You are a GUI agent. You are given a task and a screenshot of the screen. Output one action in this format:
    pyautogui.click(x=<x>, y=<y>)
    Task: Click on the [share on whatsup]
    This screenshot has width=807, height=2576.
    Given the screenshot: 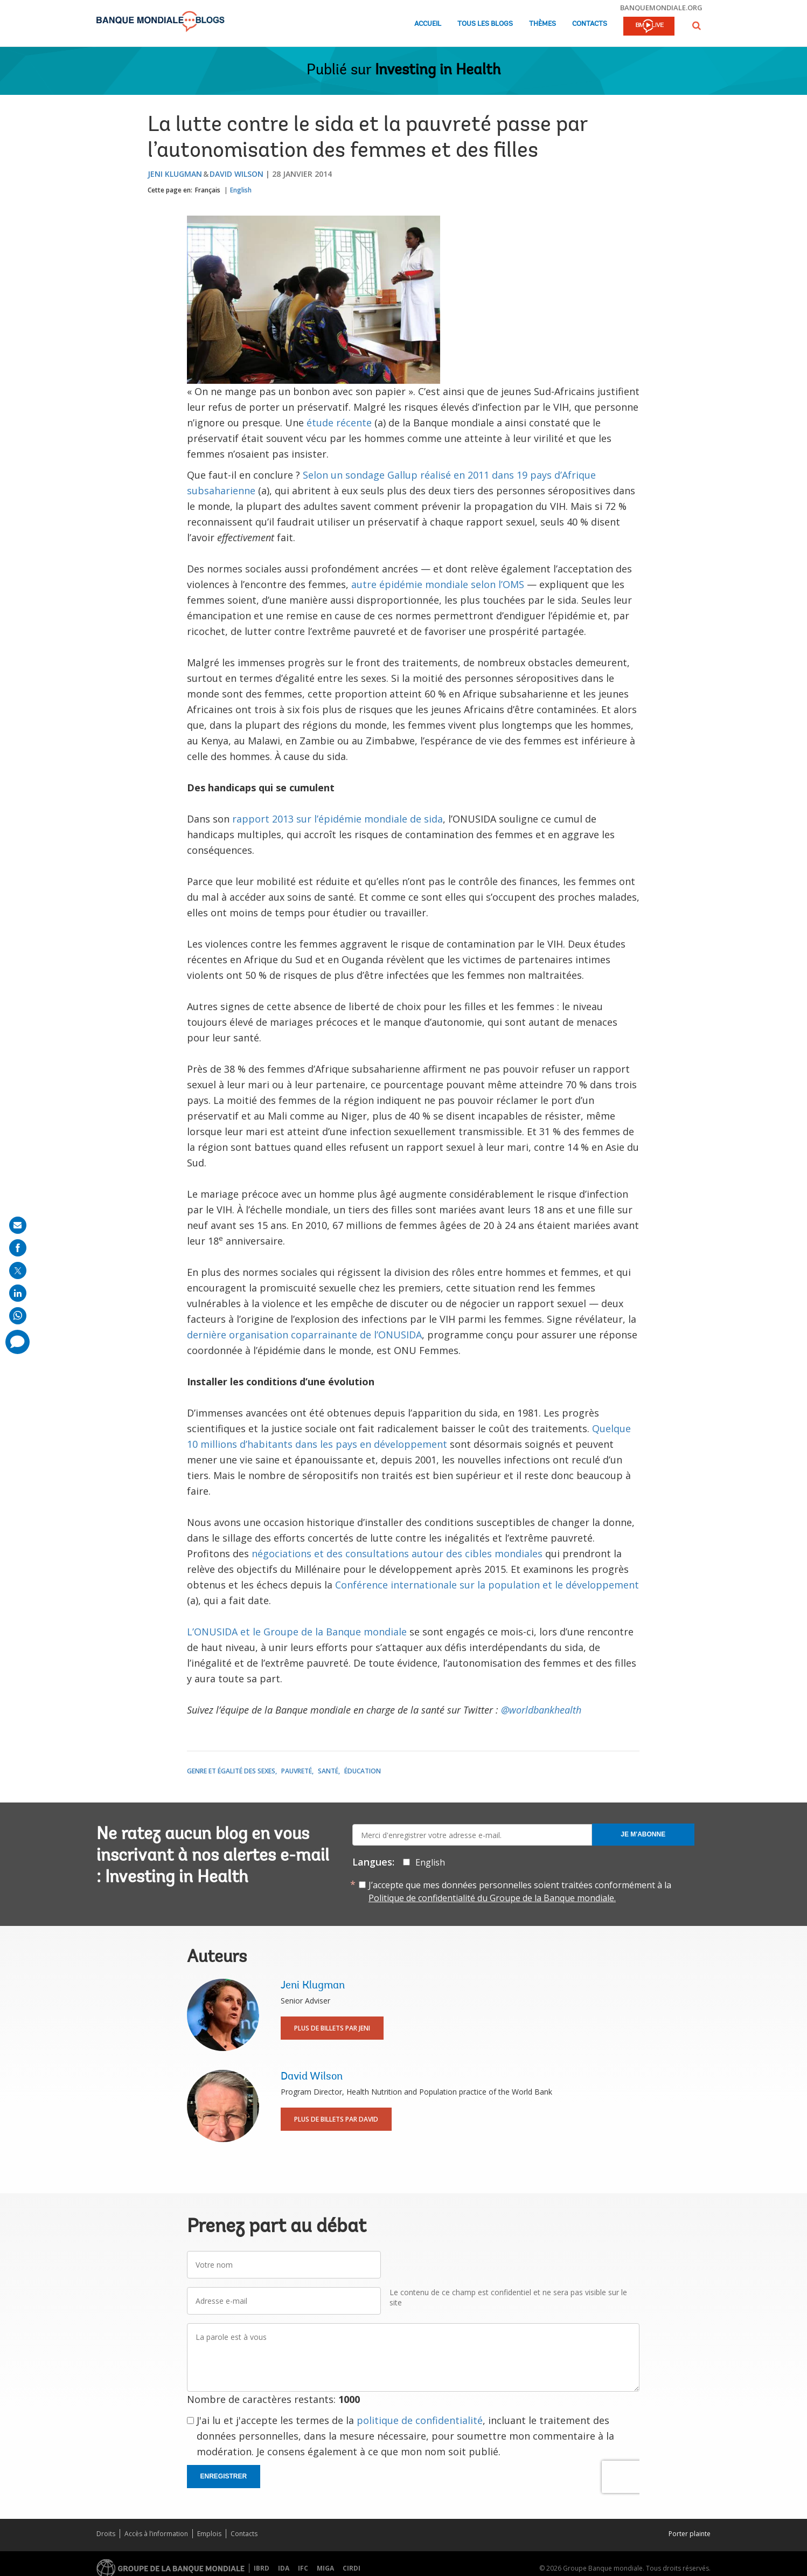 What is the action you would take?
    pyautogui.click(x=17, y=1315)
    